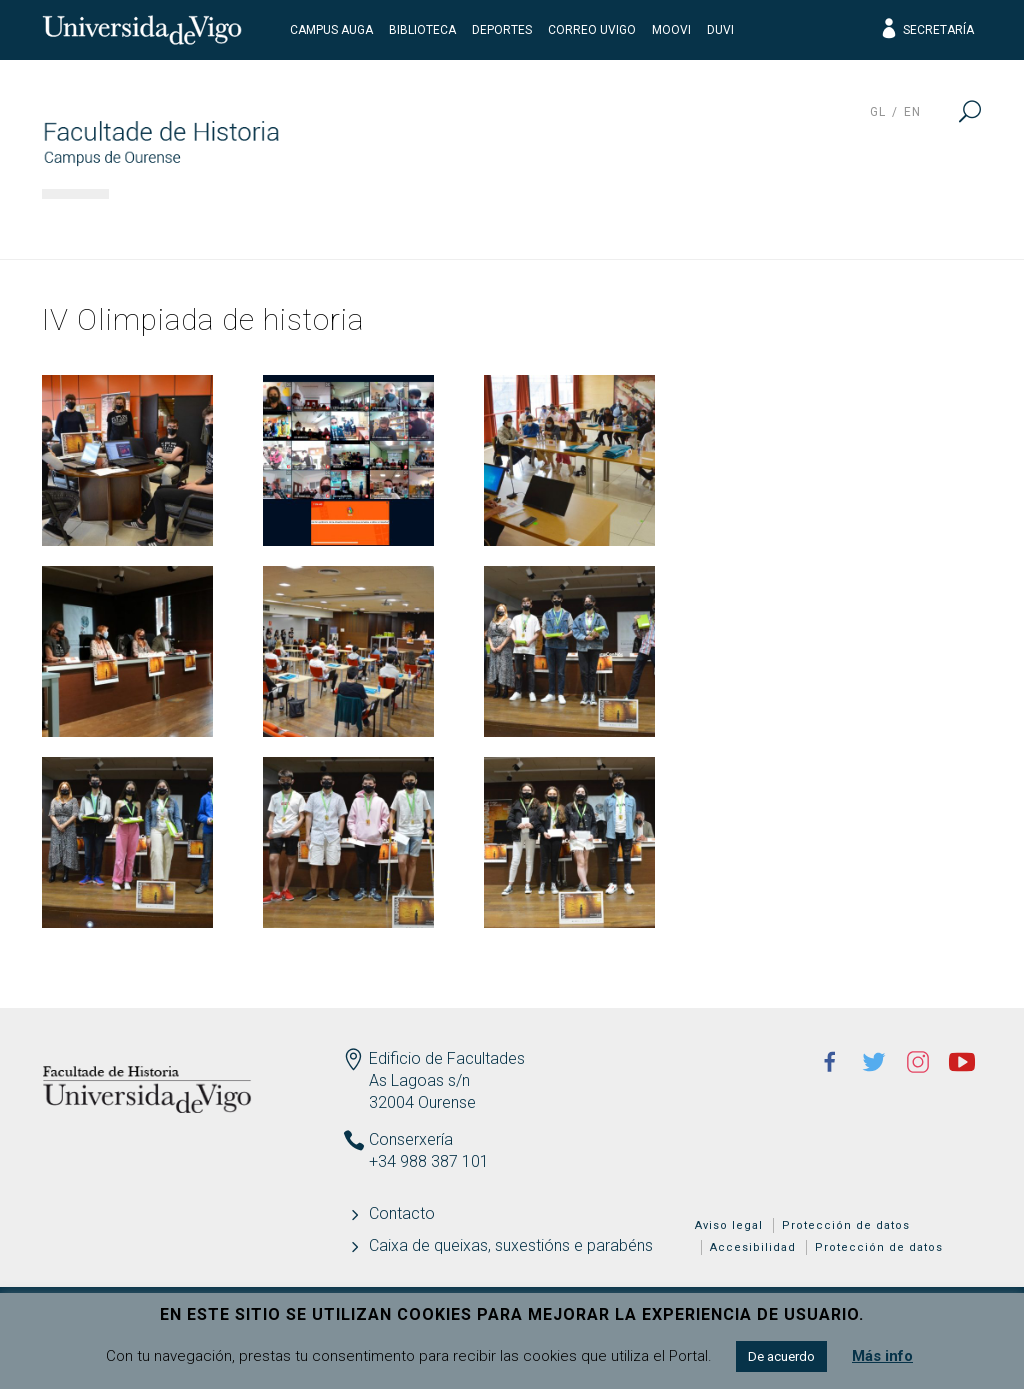 The height and width of the screenshot is (1389, 1024). Describe the element at coordinates (447, 1058) in the screenshot. I see `Edificio de Facultades` at that location.